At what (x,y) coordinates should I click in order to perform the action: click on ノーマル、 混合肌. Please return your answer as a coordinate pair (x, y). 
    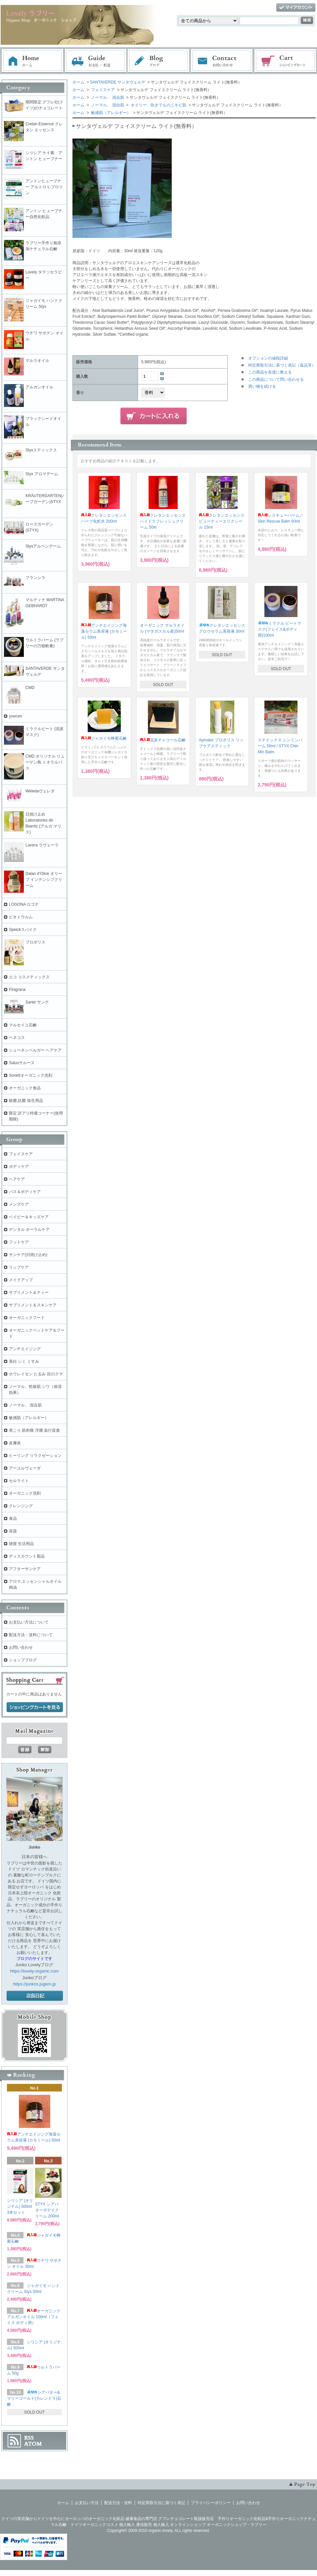
    Looking at the image, I should click on (107, 97).